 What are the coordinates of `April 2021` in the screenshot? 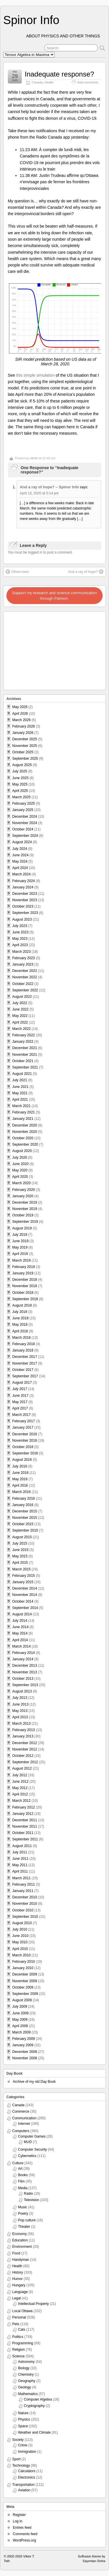 It's located at (20, 1099).